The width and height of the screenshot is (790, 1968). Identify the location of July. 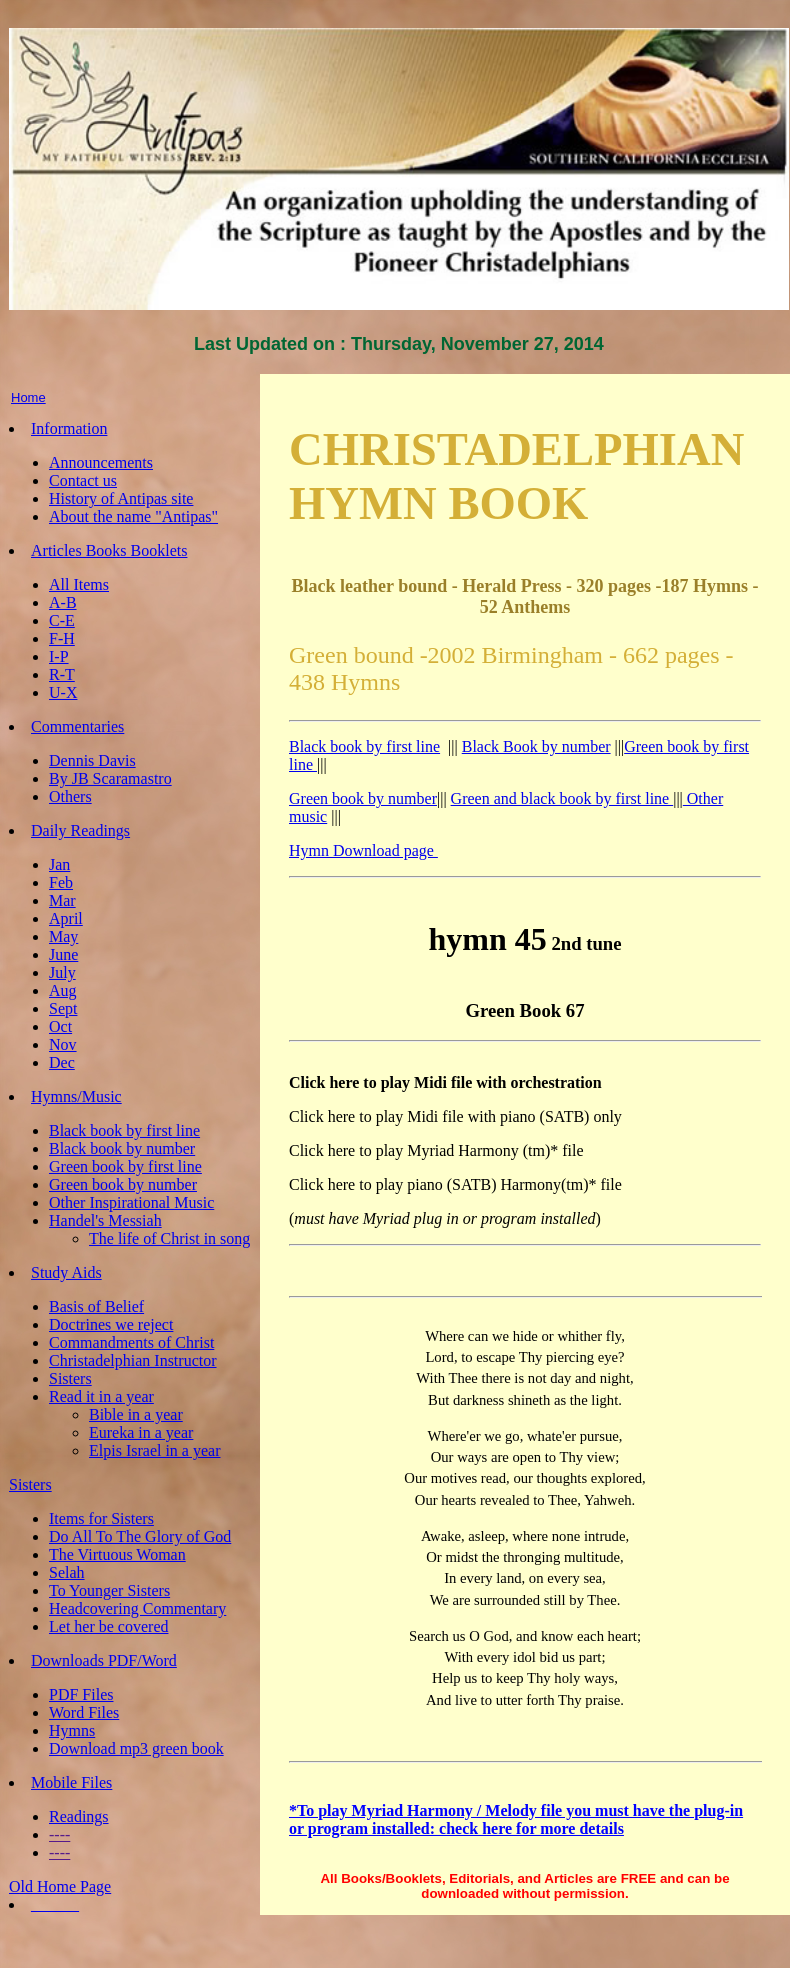
(62, 972).